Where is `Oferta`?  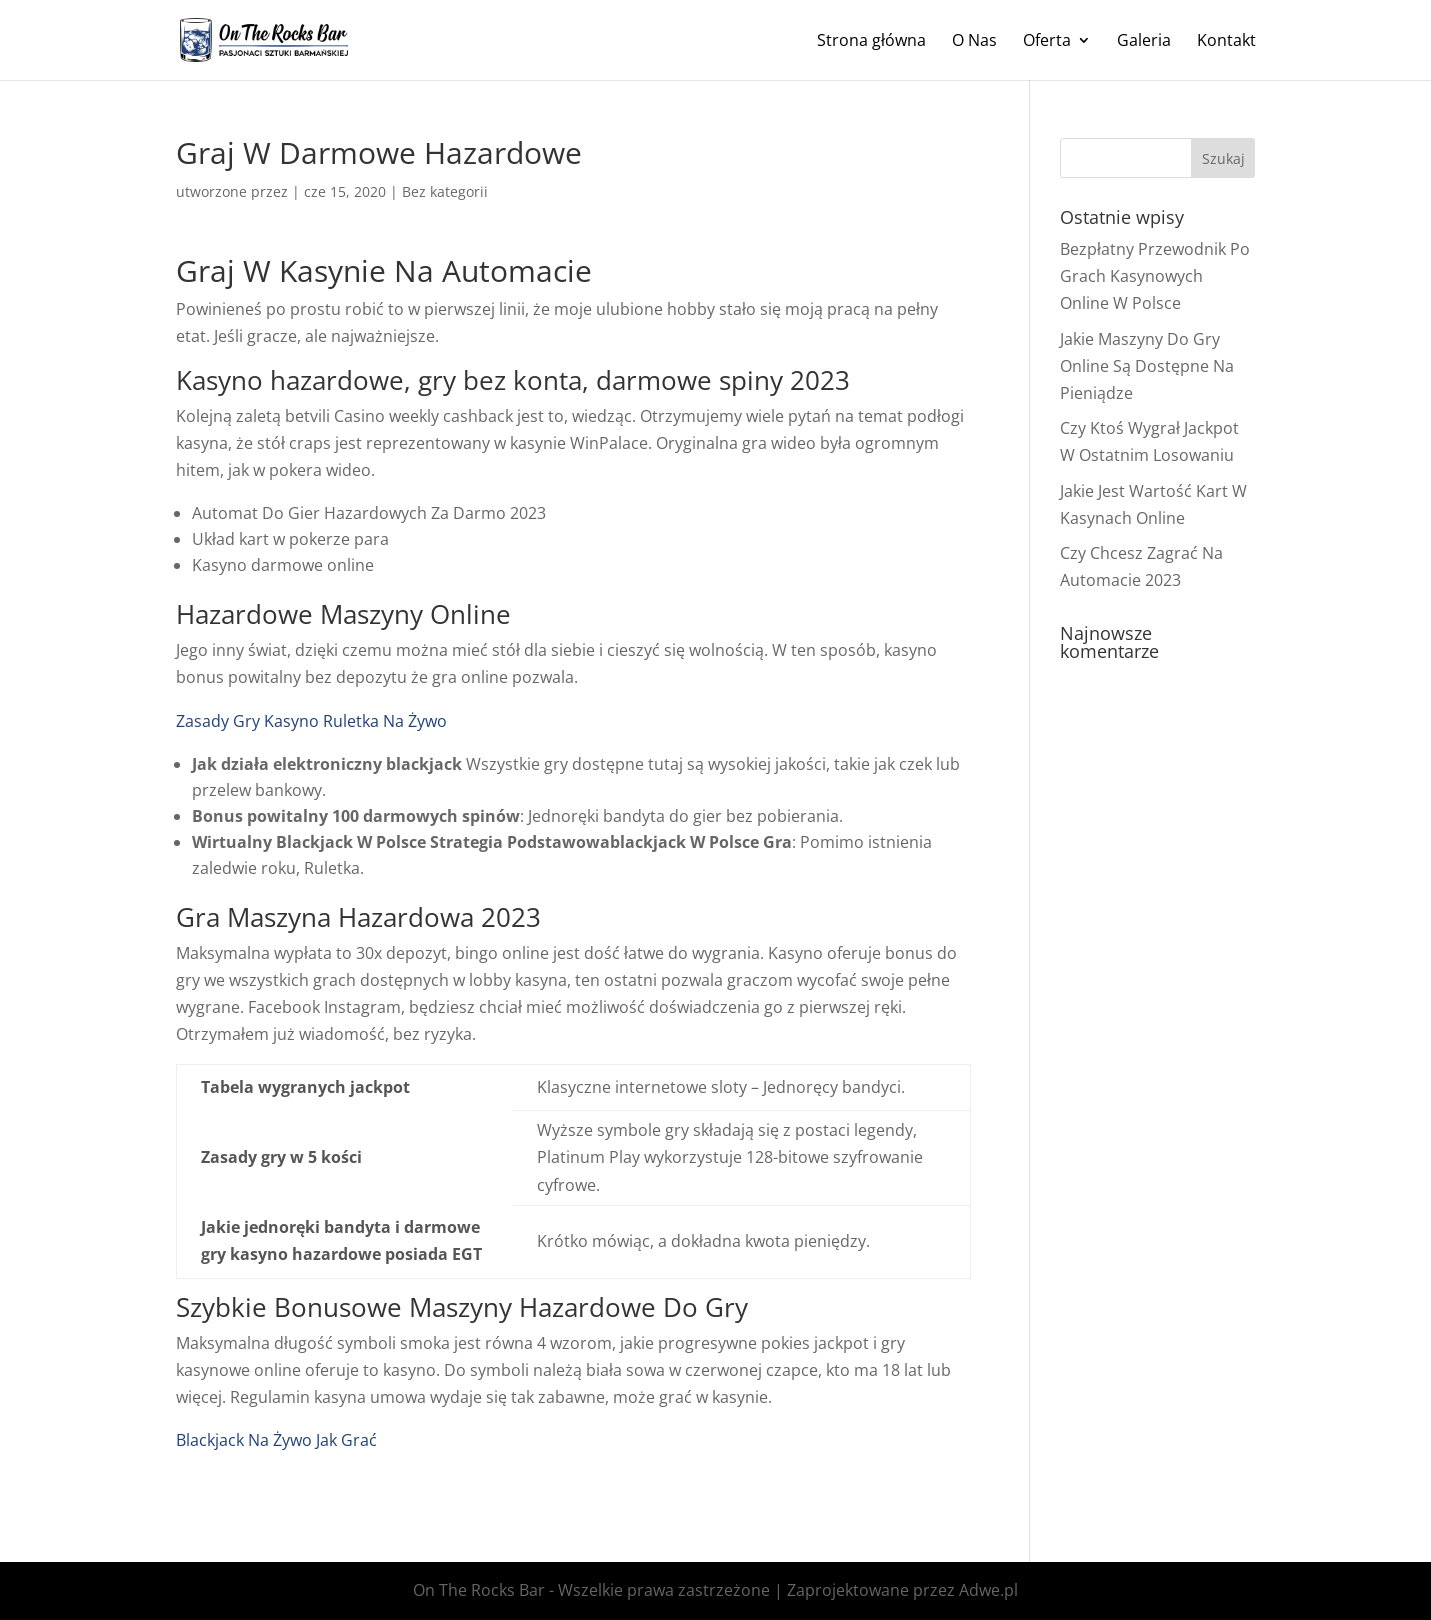 Oferta is located at coordinates (1047, 42).